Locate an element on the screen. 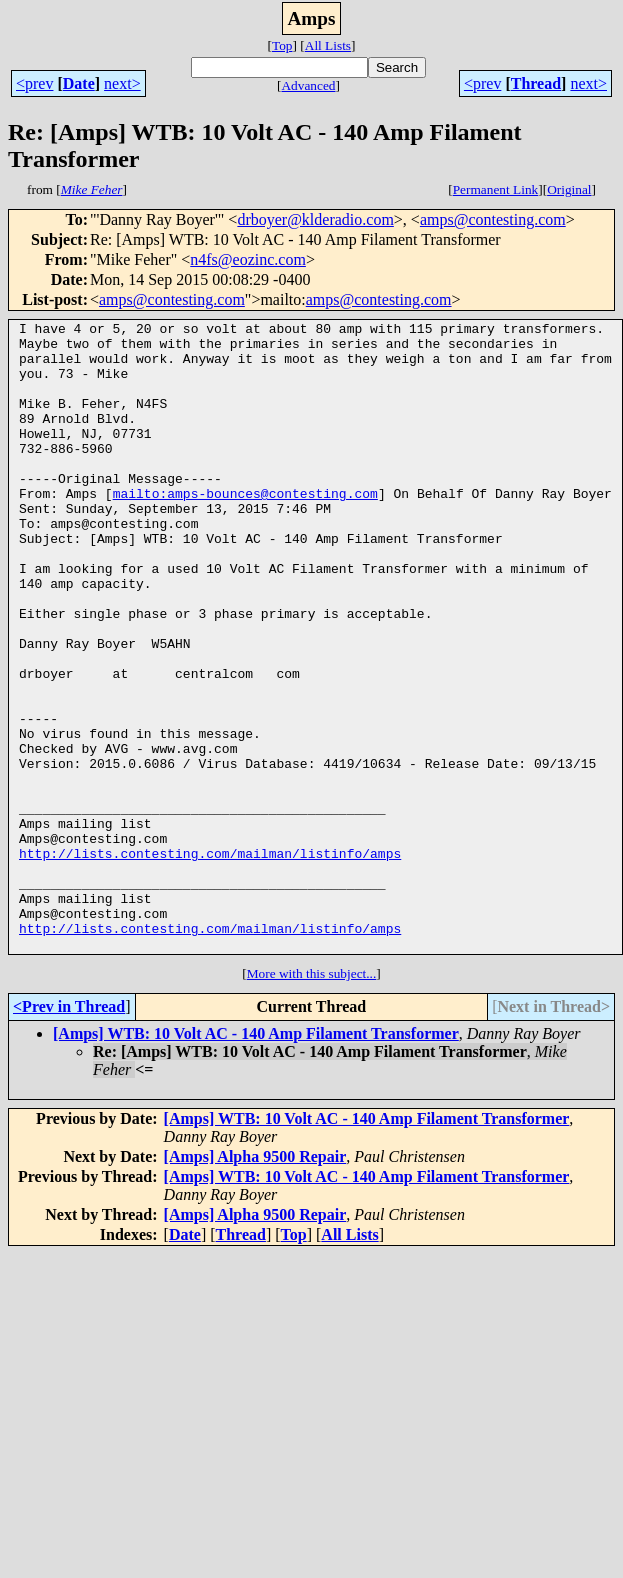 This screenshot has width=623, height=1578. All Lists is located at coordinates (328, 45).